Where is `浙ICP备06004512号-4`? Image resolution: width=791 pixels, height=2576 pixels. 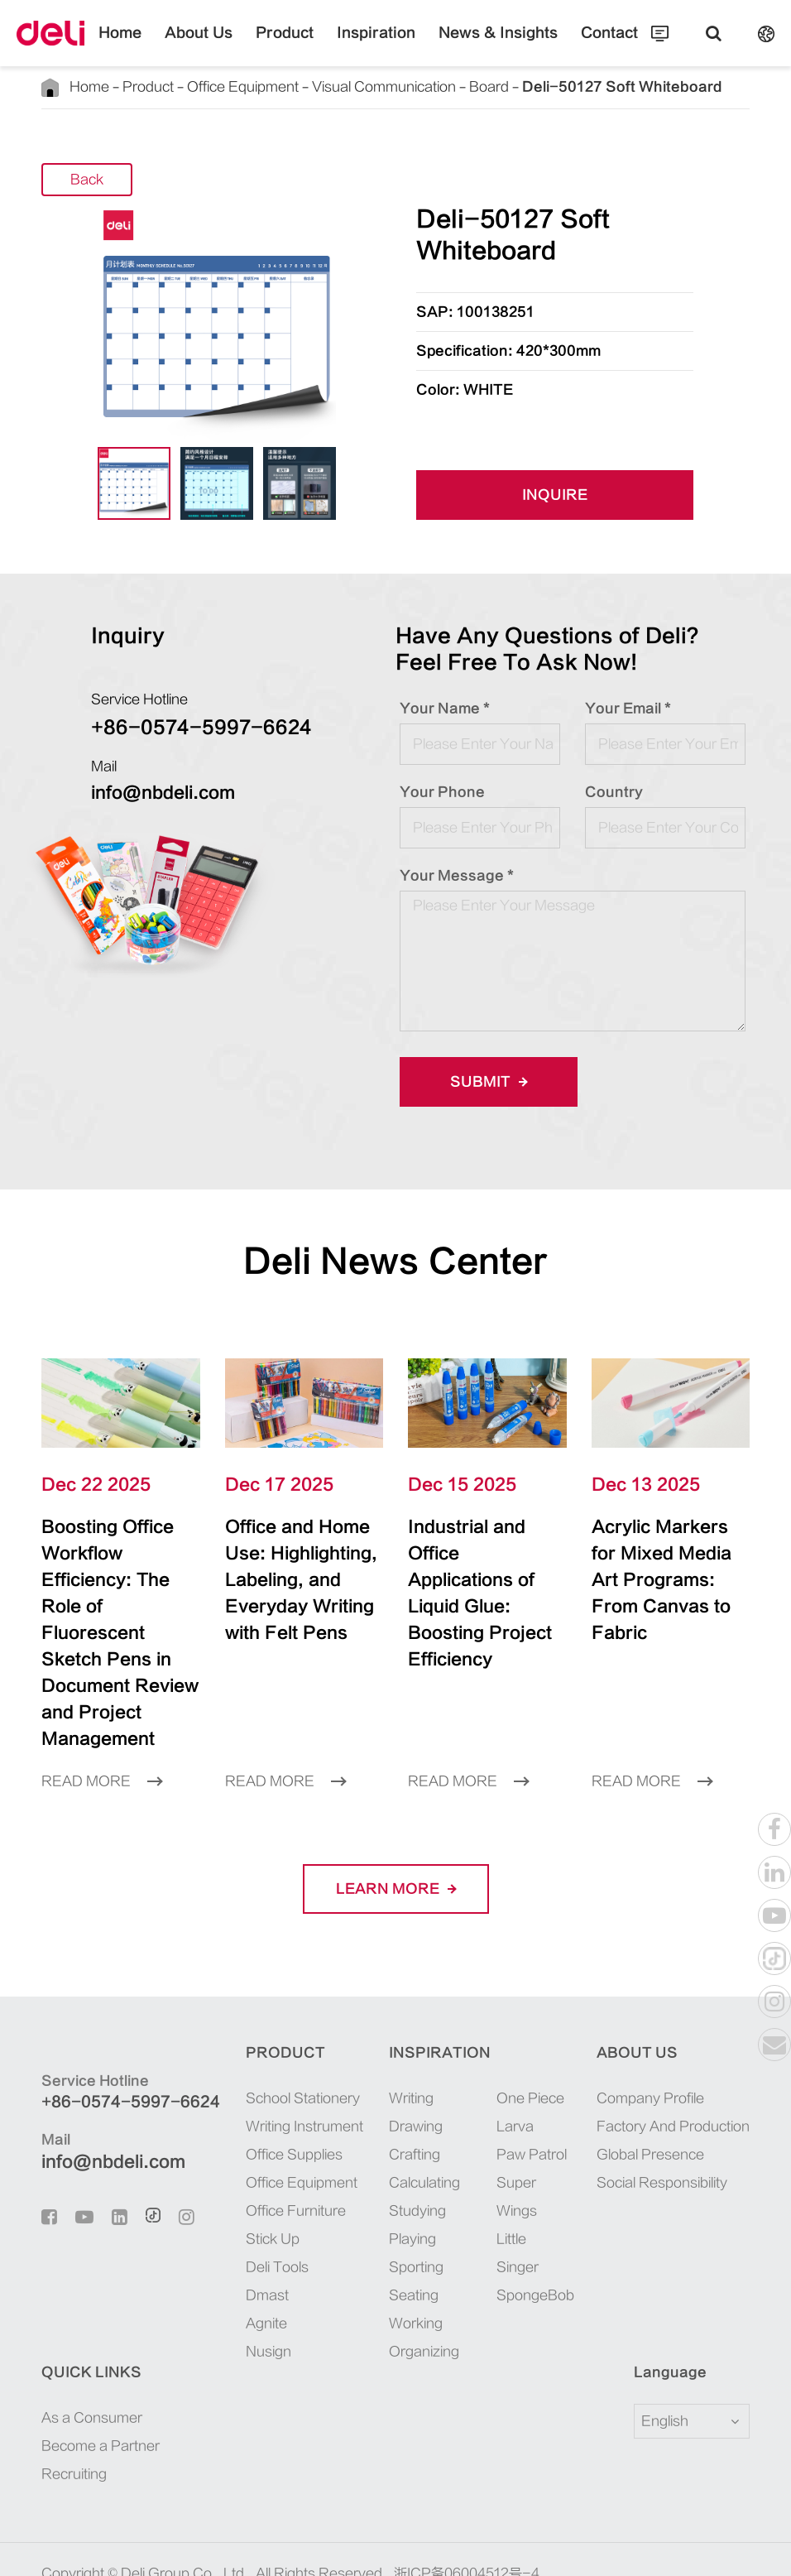 浙ICP备06004512号-4 is located at coordinates (466, 2520).